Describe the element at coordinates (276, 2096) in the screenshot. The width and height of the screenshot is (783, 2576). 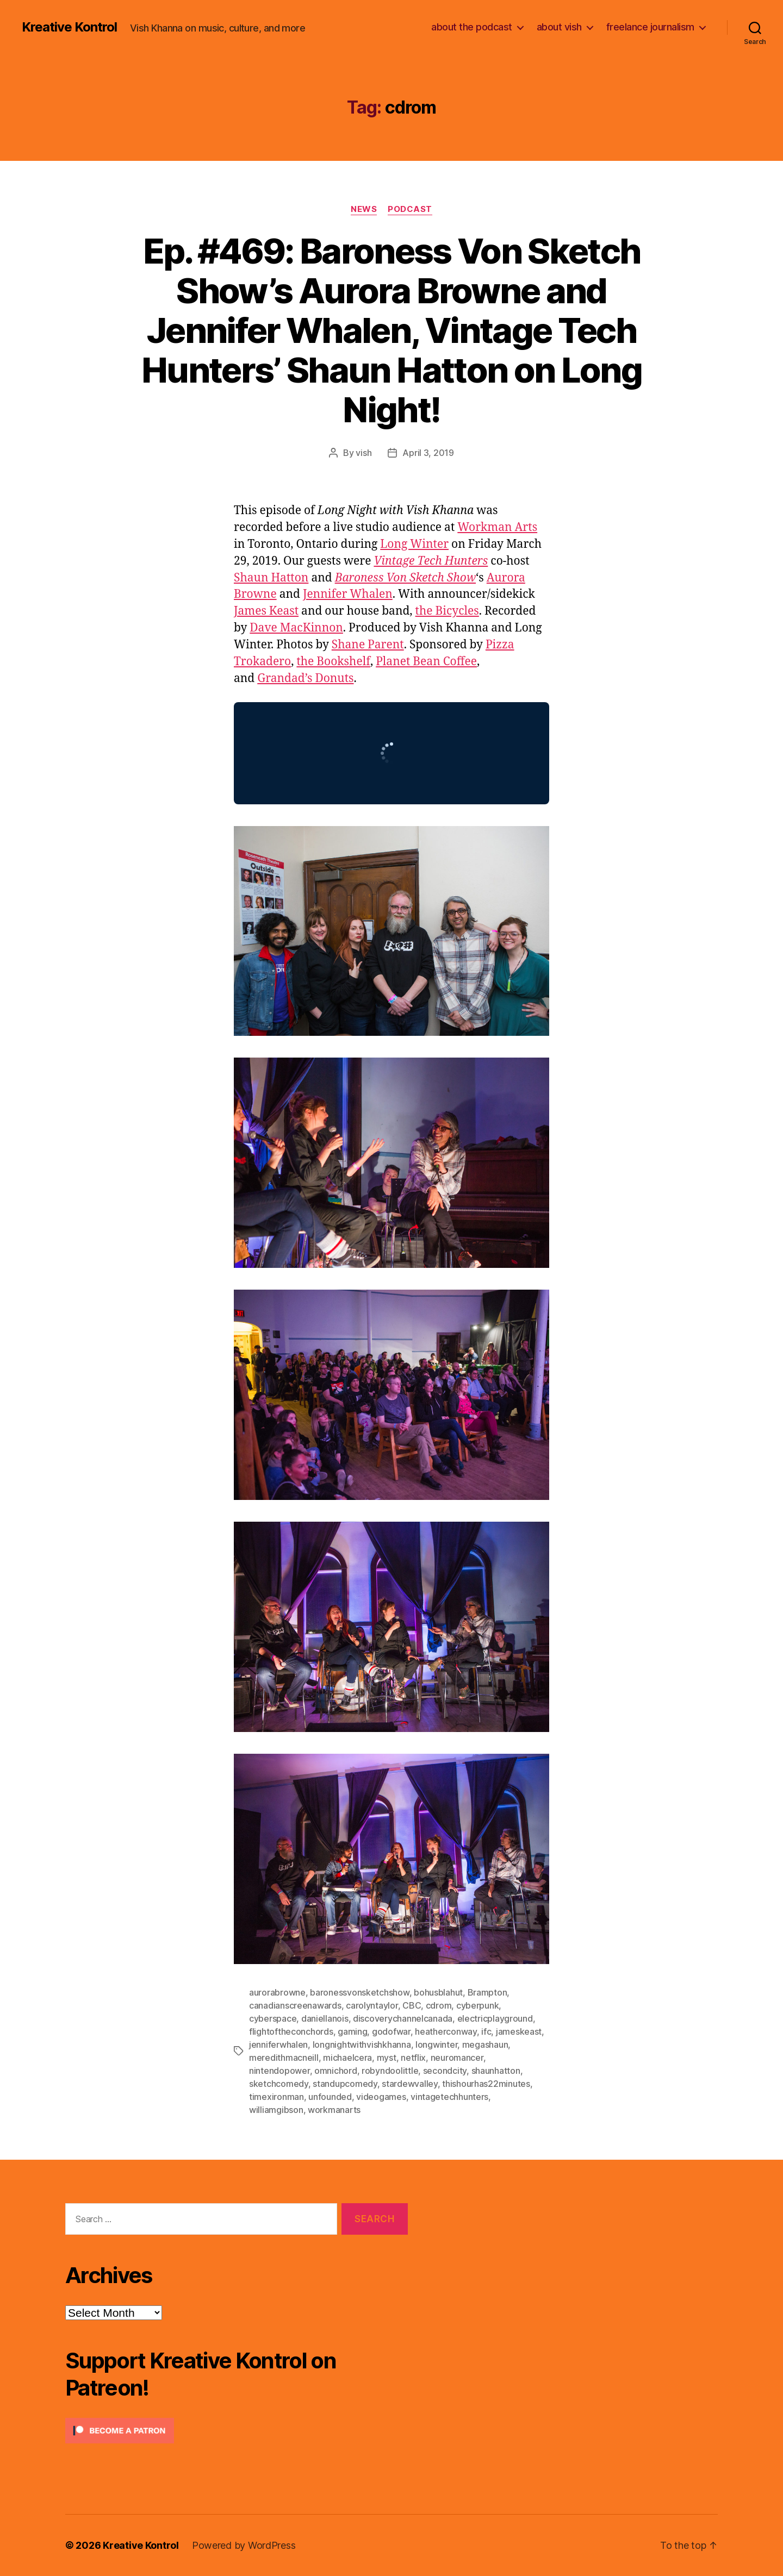
I see `timexironman` at that location.